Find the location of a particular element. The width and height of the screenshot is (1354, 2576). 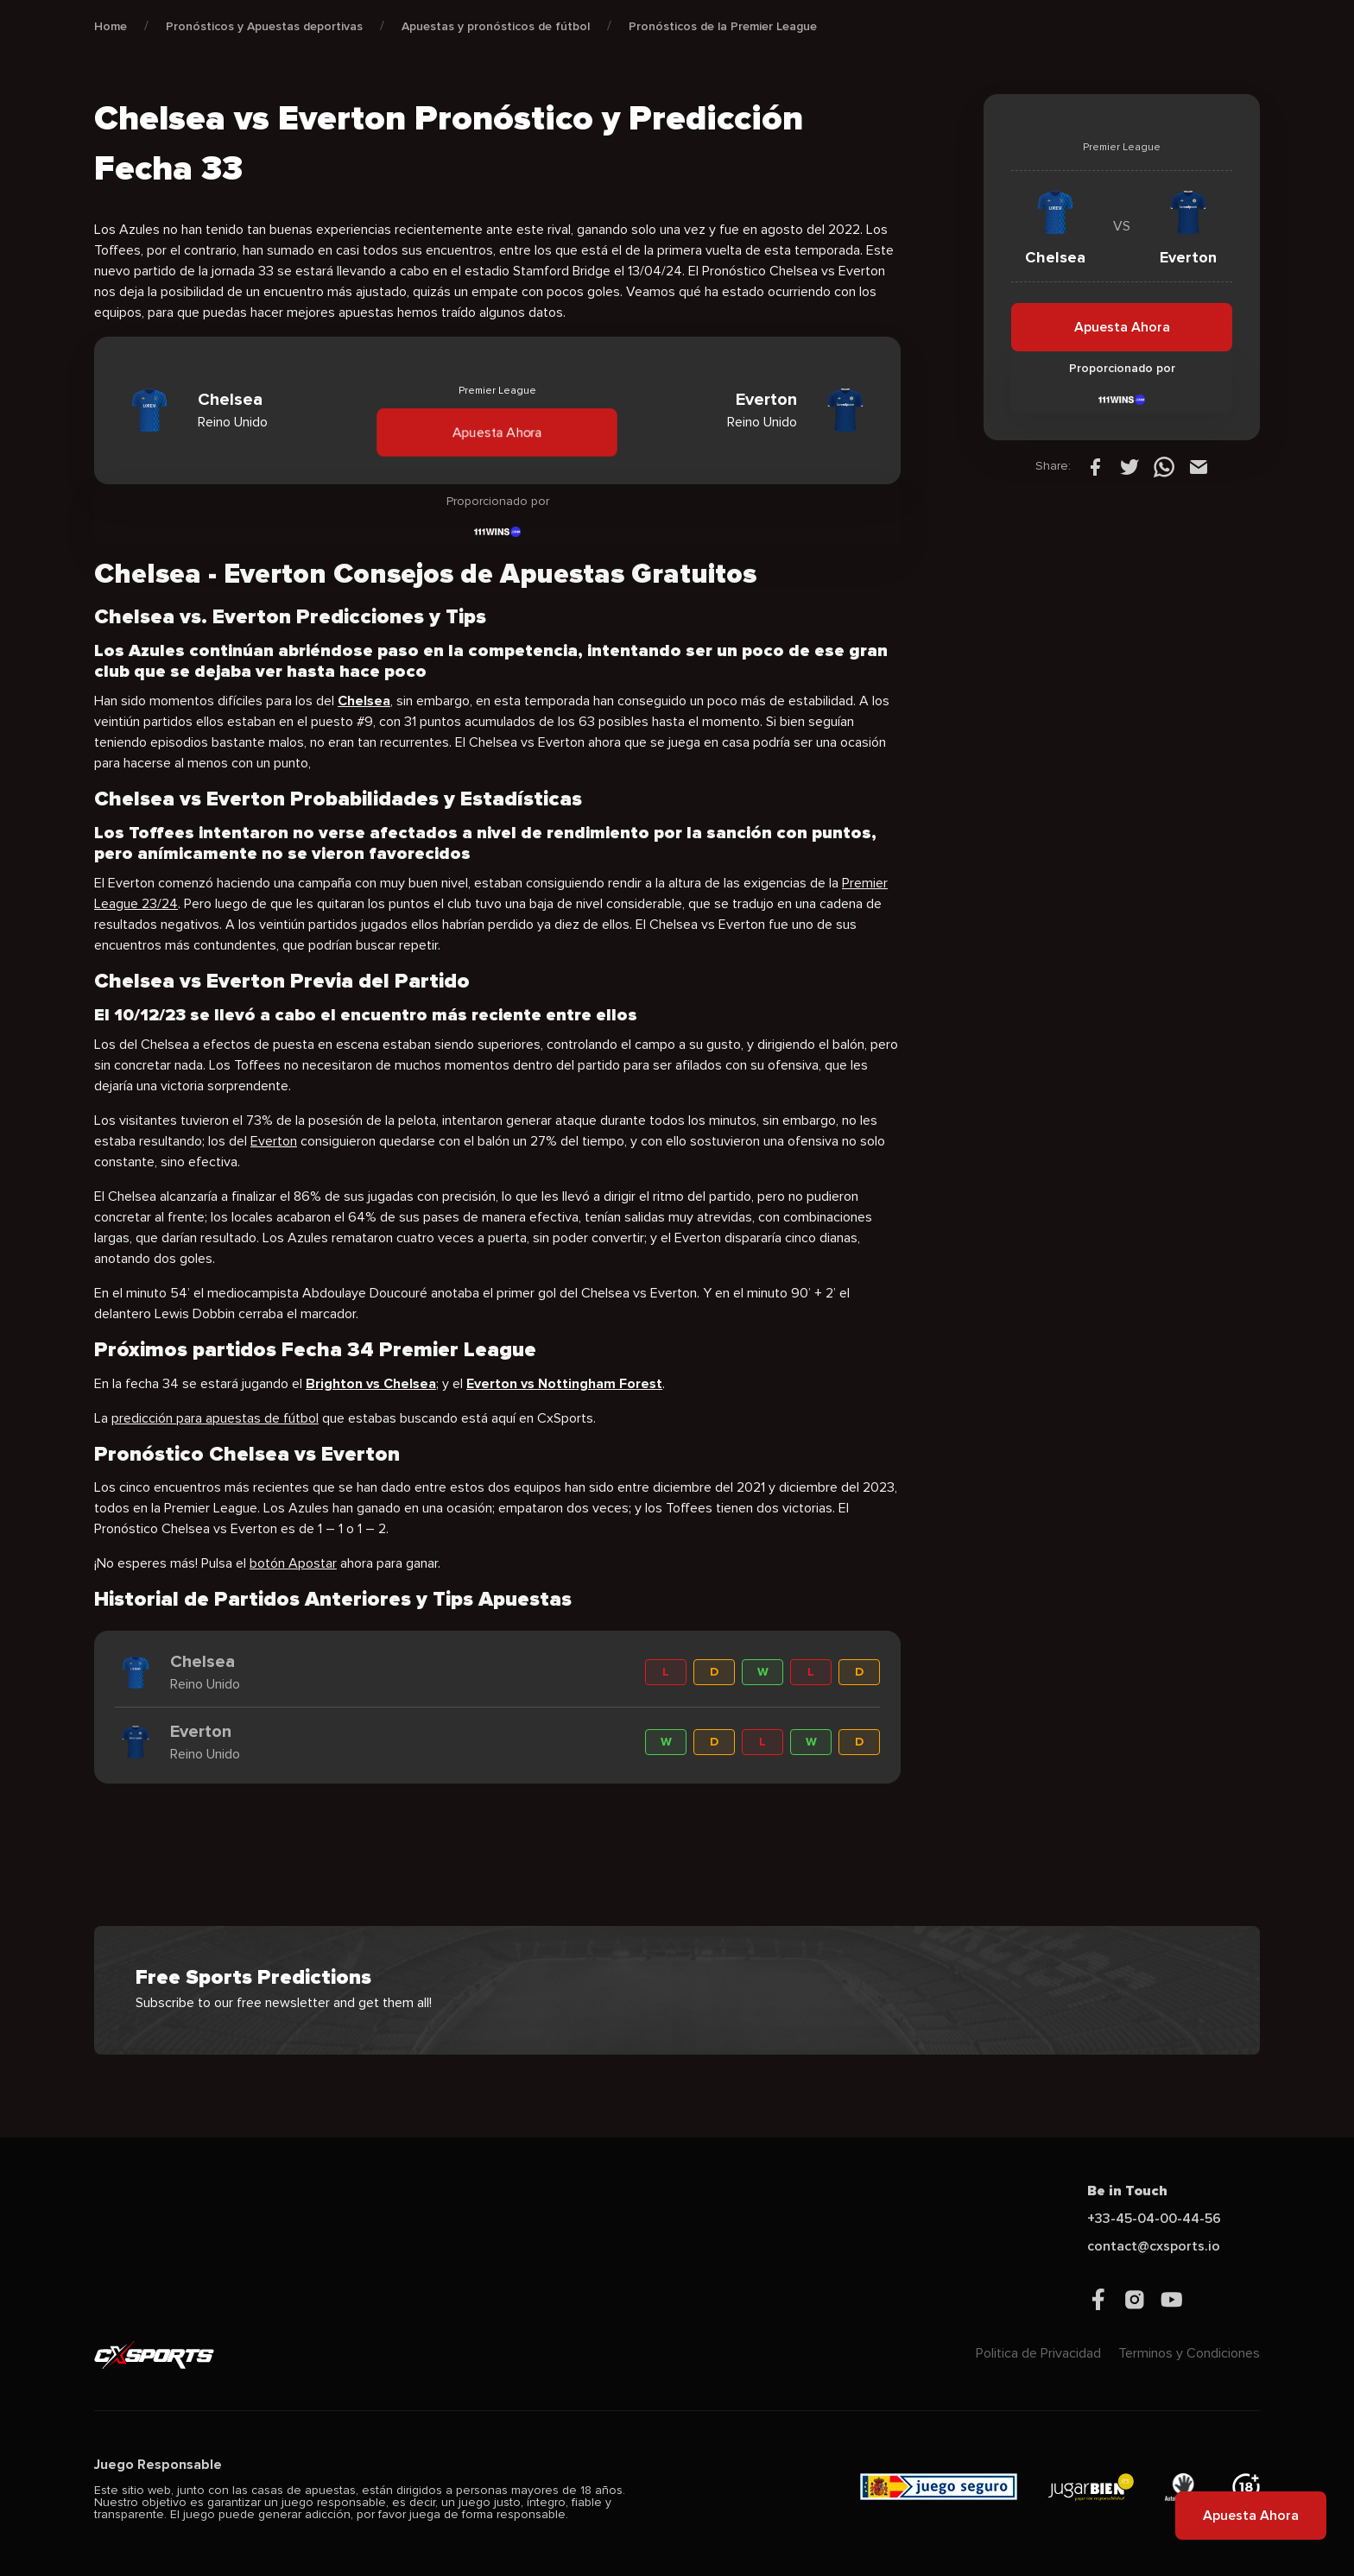

botón Apostar is located at coordinates (293, 1563).